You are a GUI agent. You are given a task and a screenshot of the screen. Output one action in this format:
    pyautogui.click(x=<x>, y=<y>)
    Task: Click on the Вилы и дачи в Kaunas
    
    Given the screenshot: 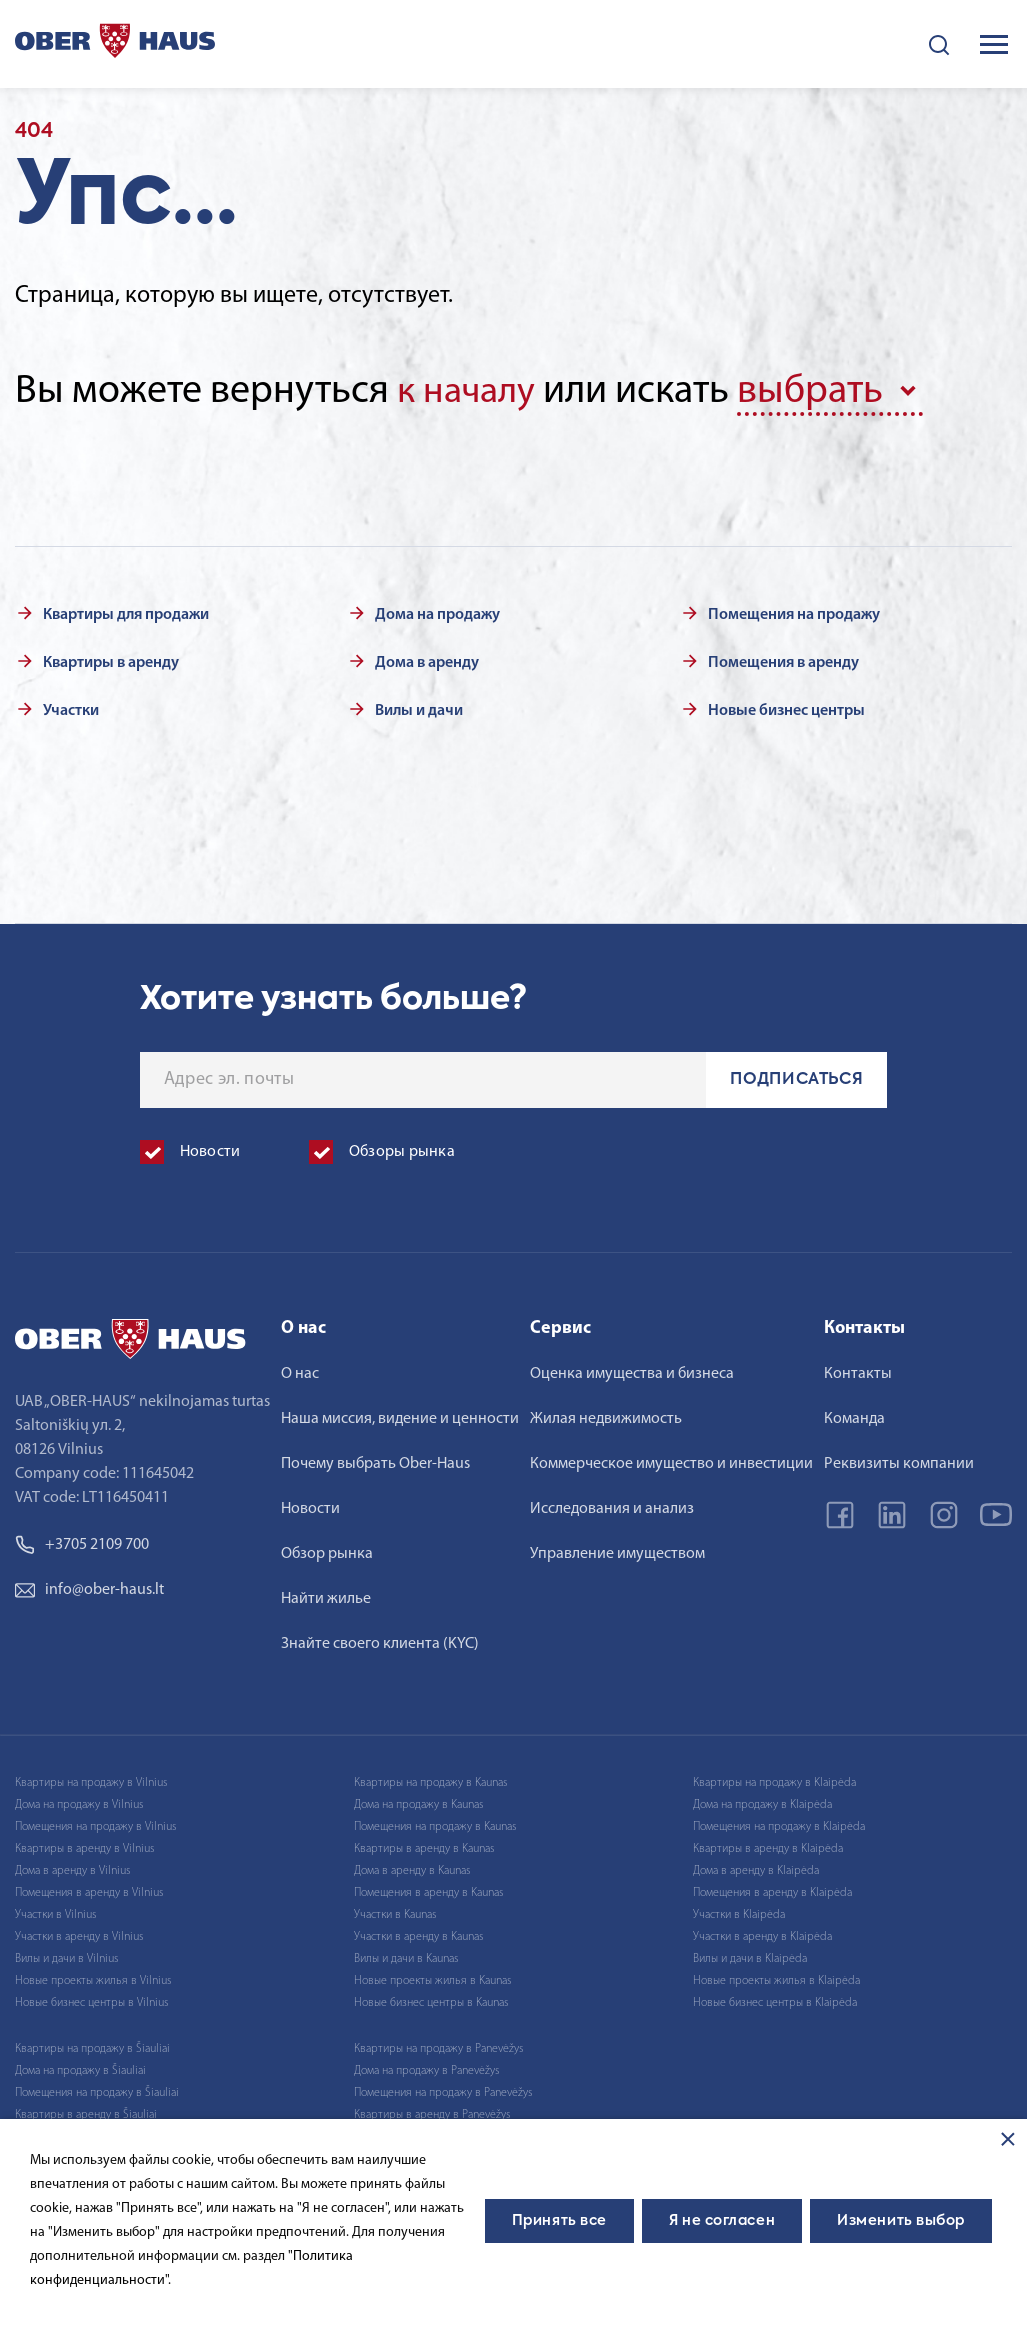 What is the action you would take?
    pyautogui.click(x=406, y=1957)
    